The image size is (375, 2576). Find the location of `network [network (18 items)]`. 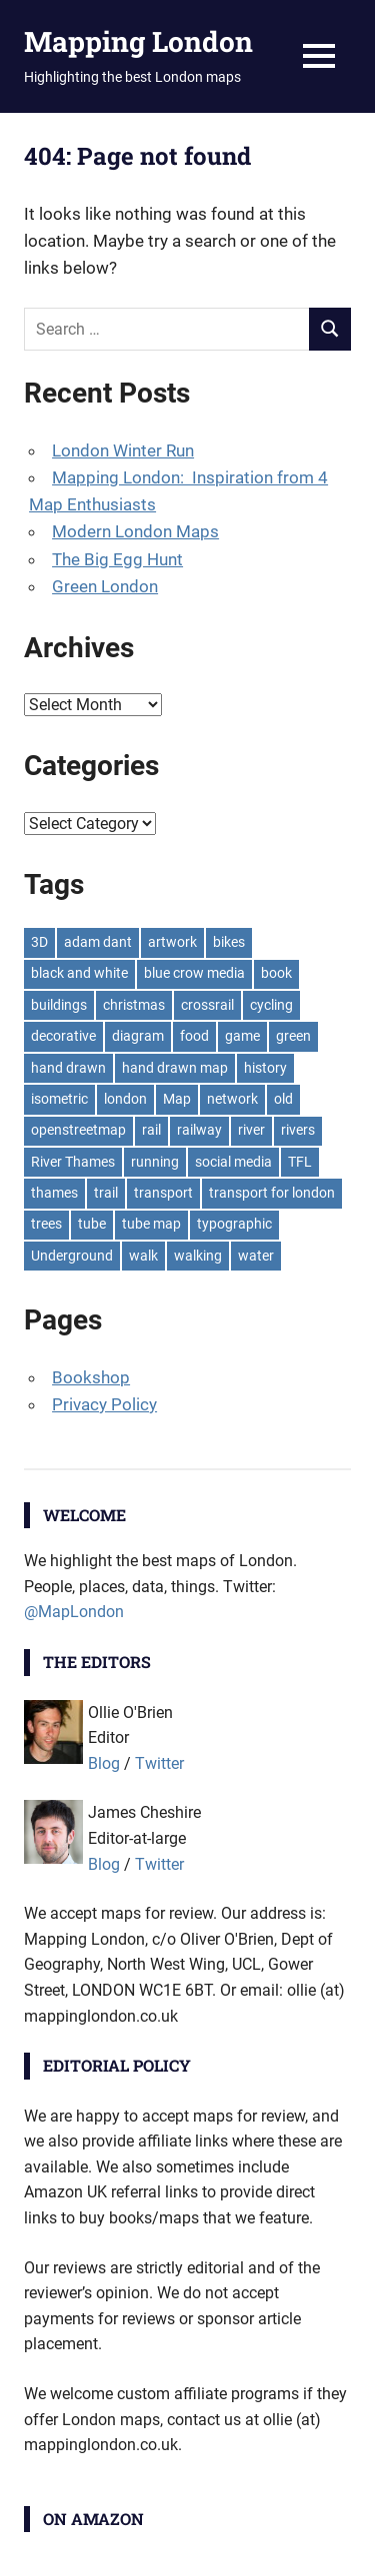

network [network (18 items)] is located at coordinates (232, 1099).